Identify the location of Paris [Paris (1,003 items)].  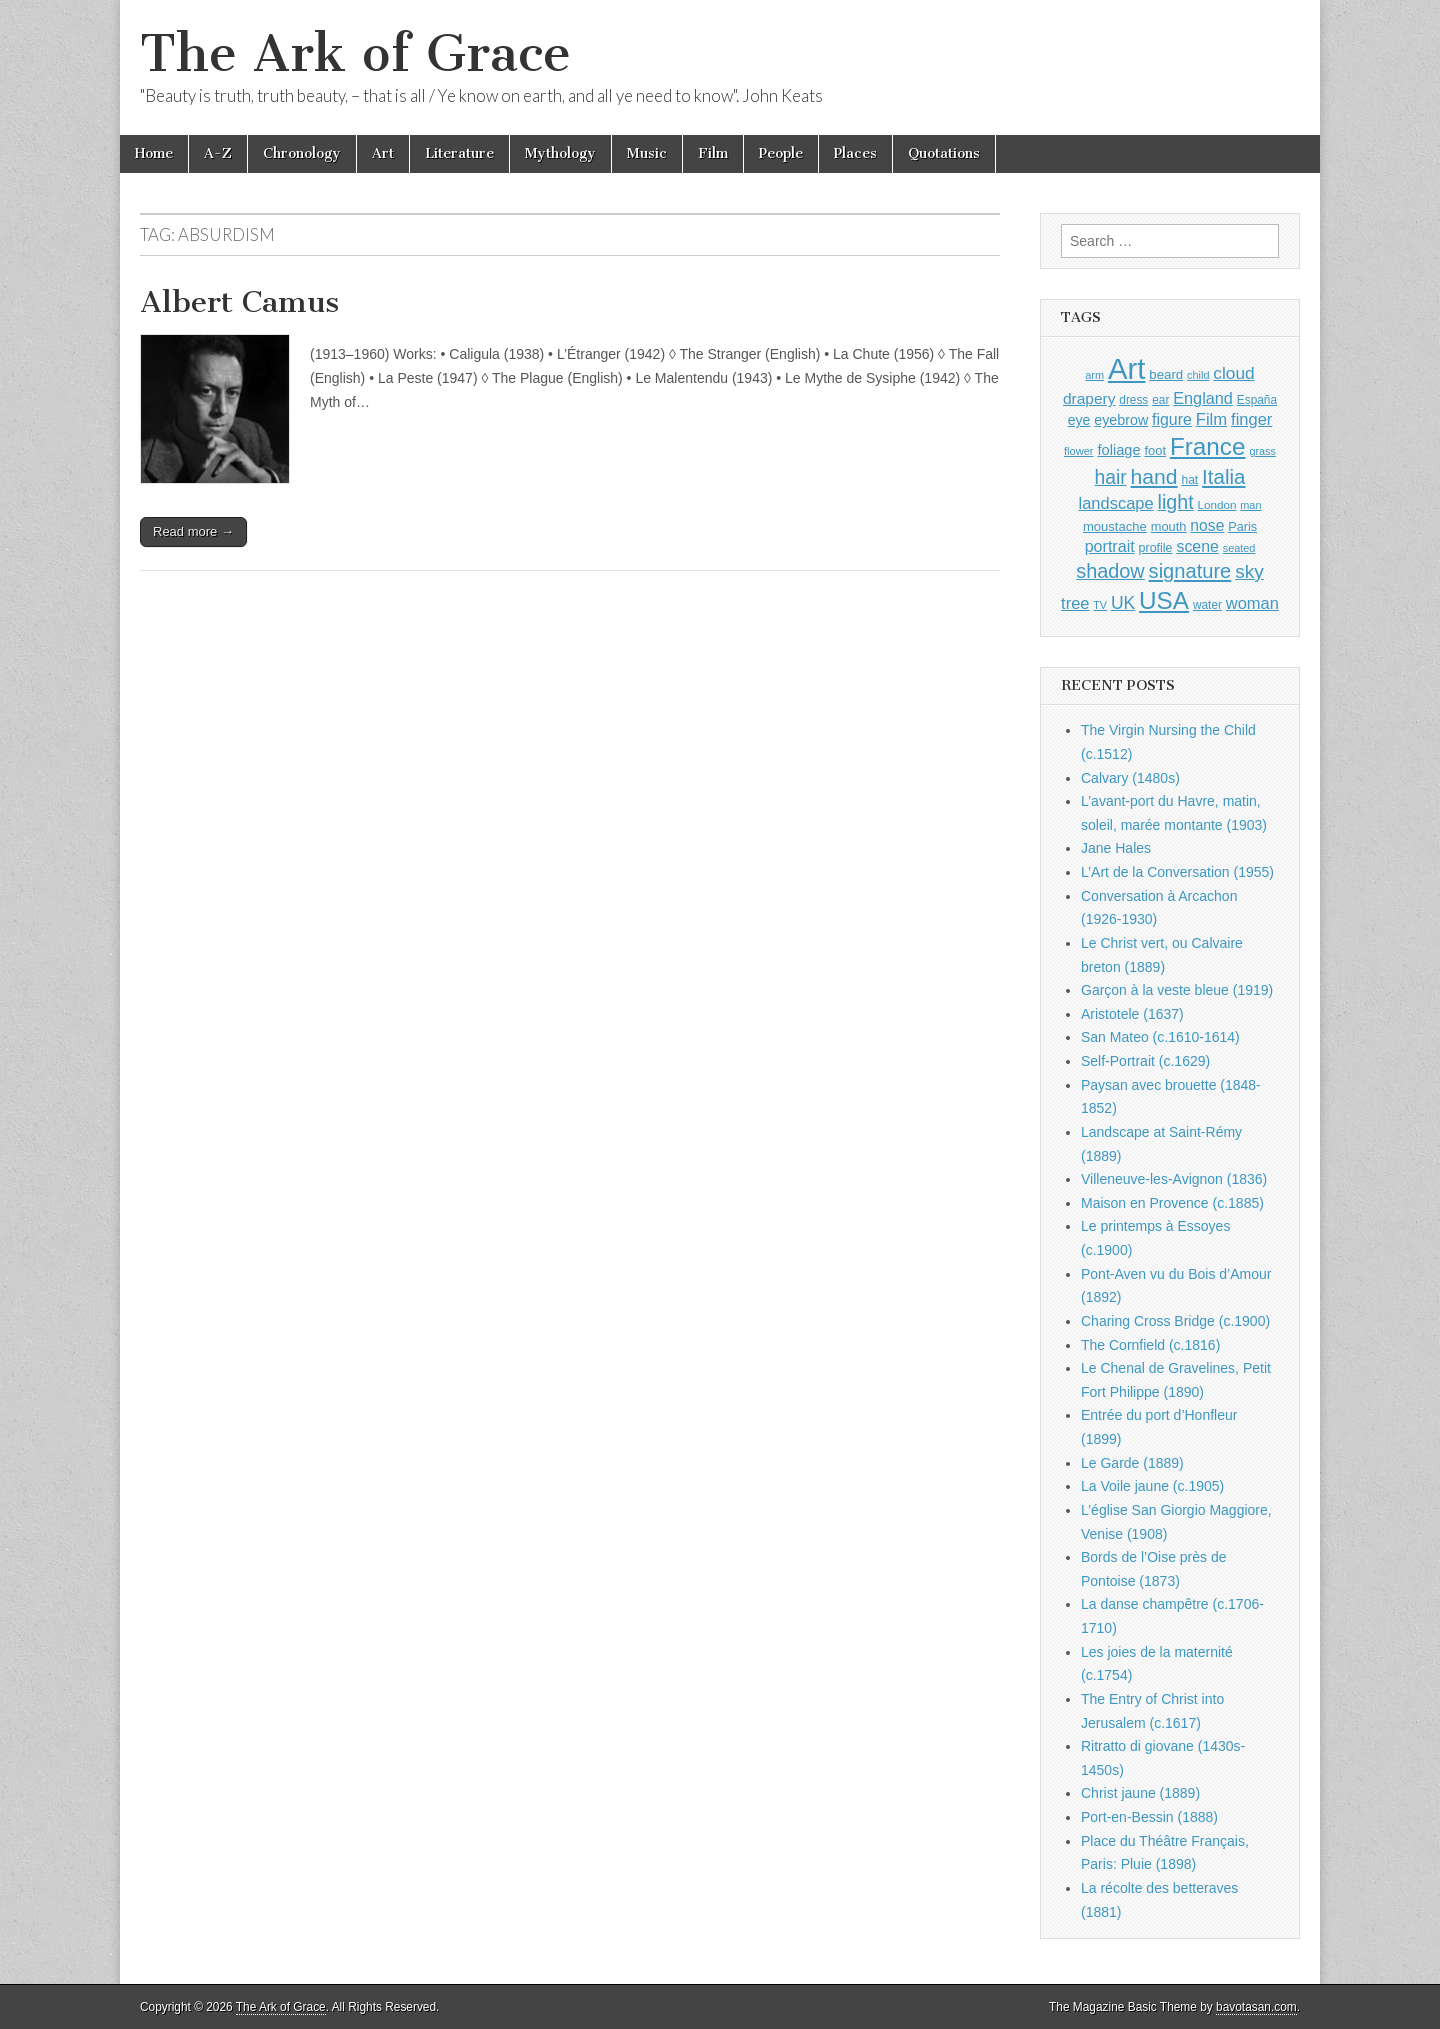
(1242, 527).